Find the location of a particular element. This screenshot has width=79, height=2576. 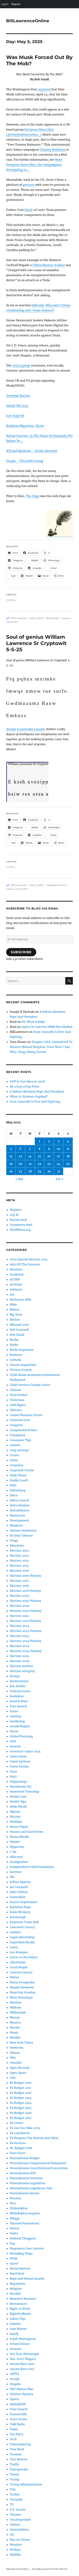

Pa Budget 2012 is located at coordinates (21, 2093).